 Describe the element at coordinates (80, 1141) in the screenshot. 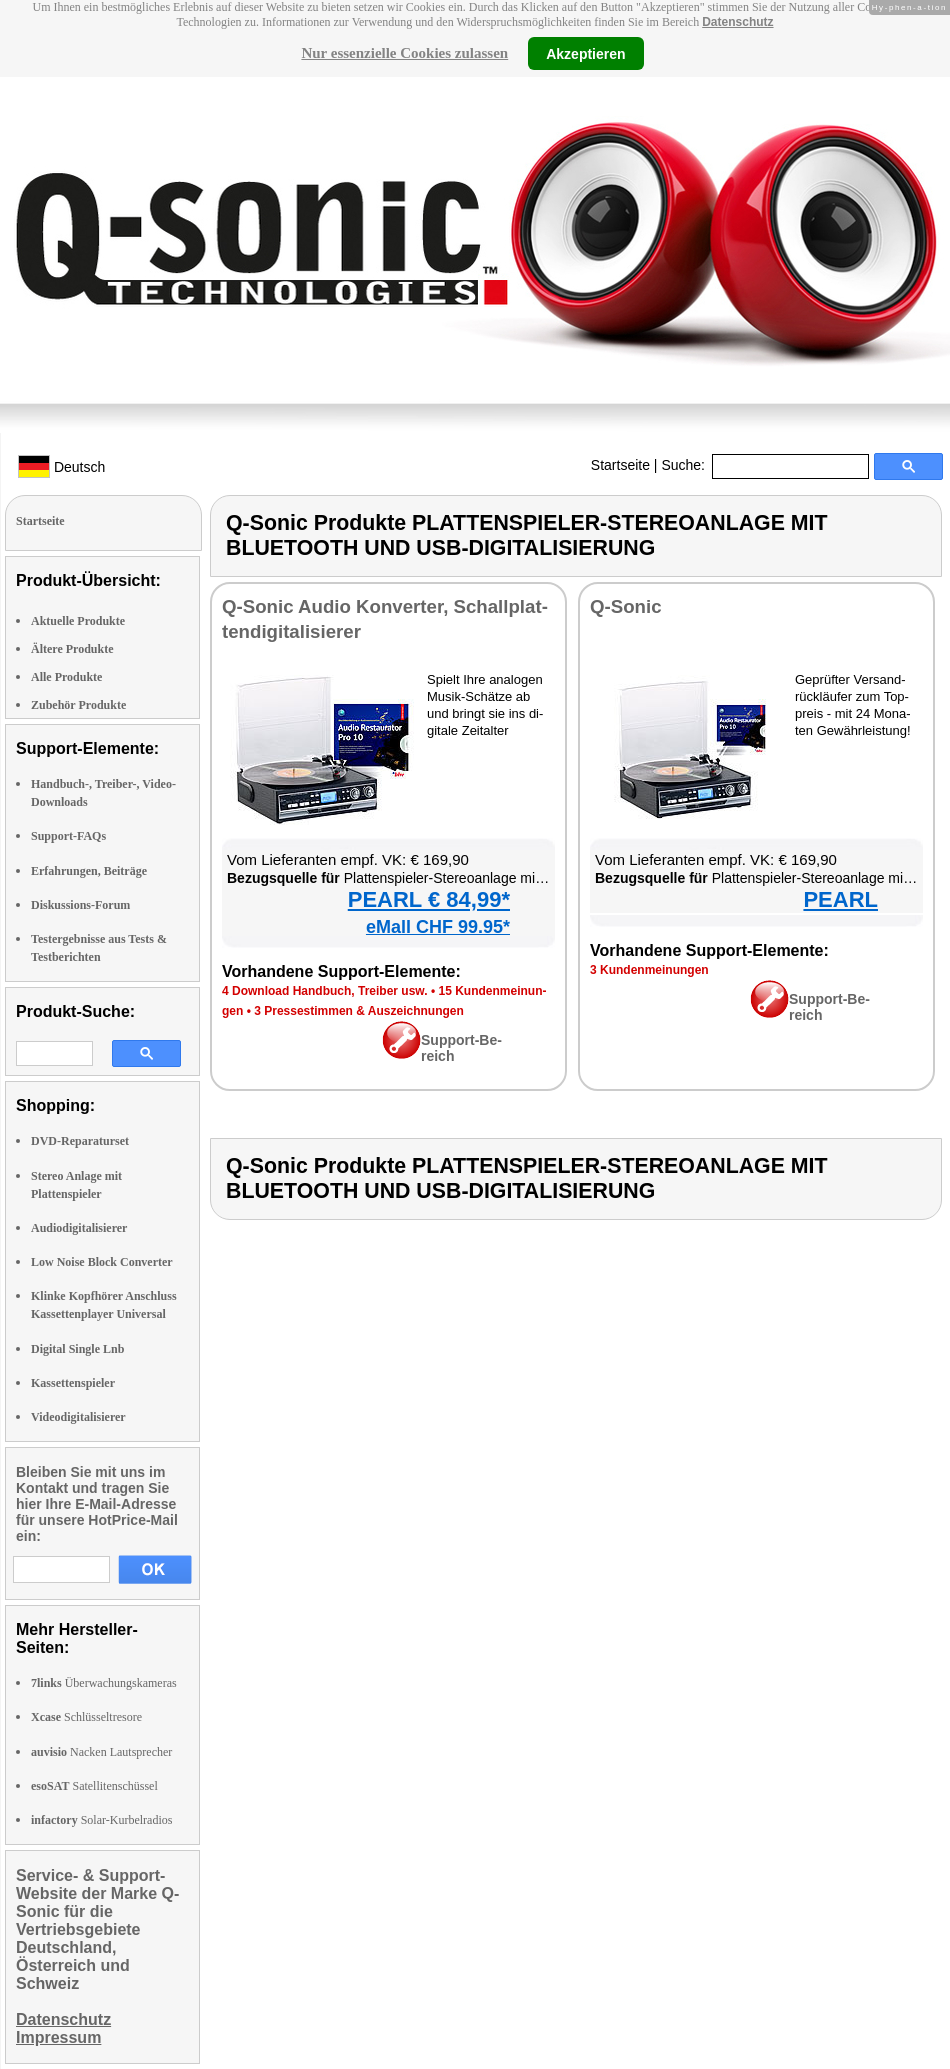

I see `DVD-Reparaturset` at that location.